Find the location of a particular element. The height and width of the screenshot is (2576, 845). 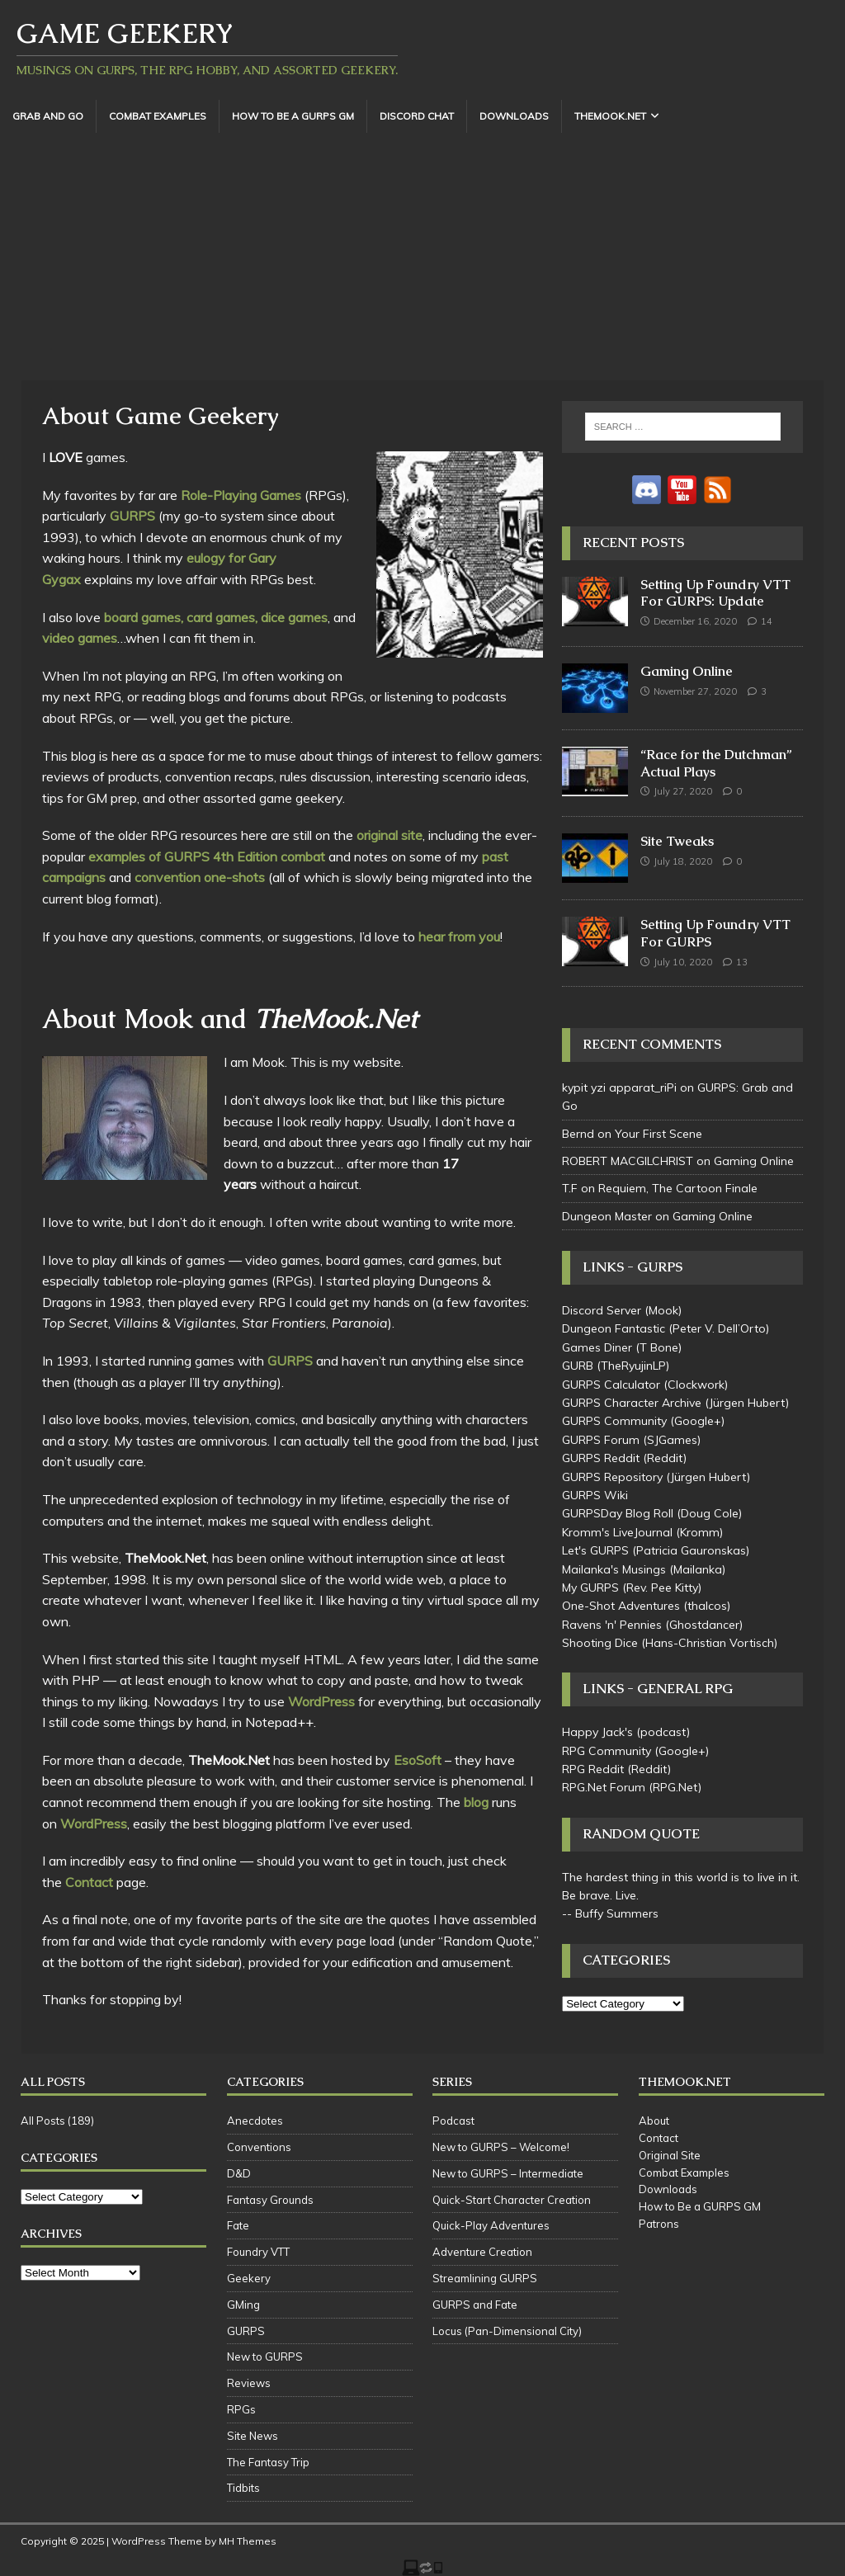

Reviews is located at coordinates (249, 2383).